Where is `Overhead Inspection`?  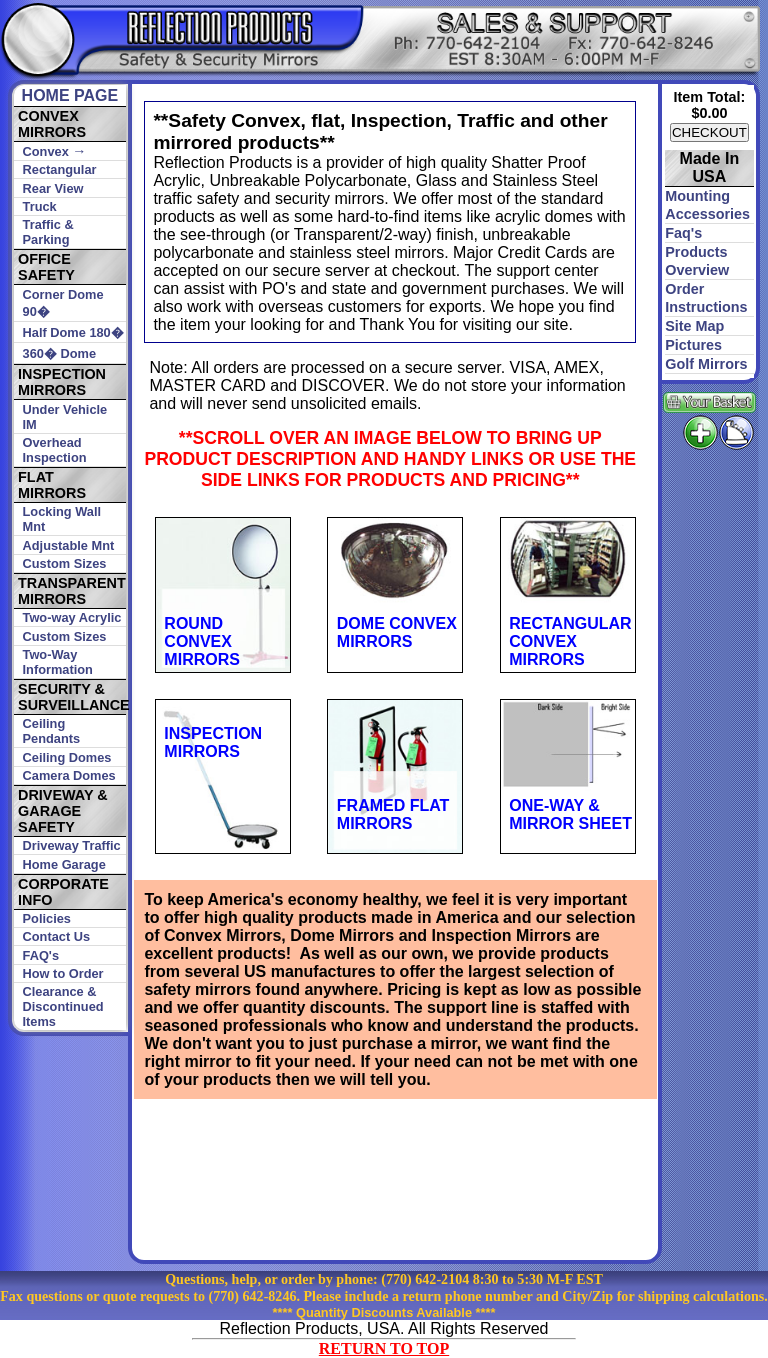 Overhead Inspection is located at coordinates (55, 450).